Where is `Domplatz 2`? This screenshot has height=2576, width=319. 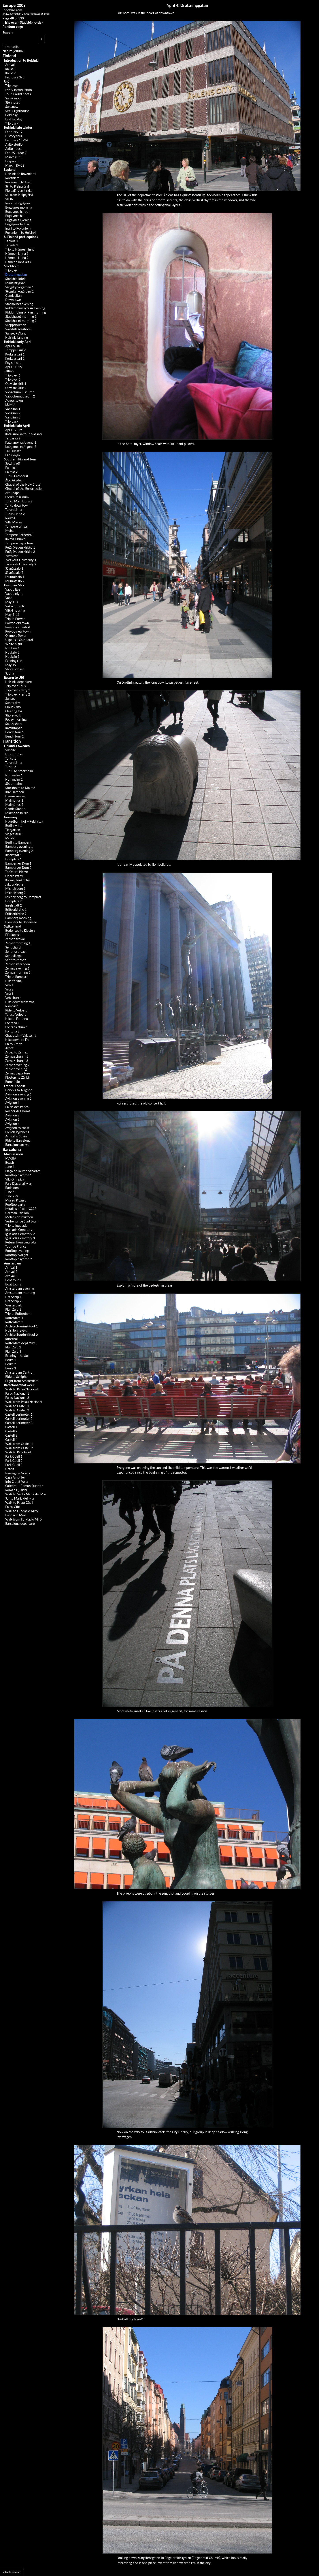
Domplatz 2 is located at coordinates (13, 901).